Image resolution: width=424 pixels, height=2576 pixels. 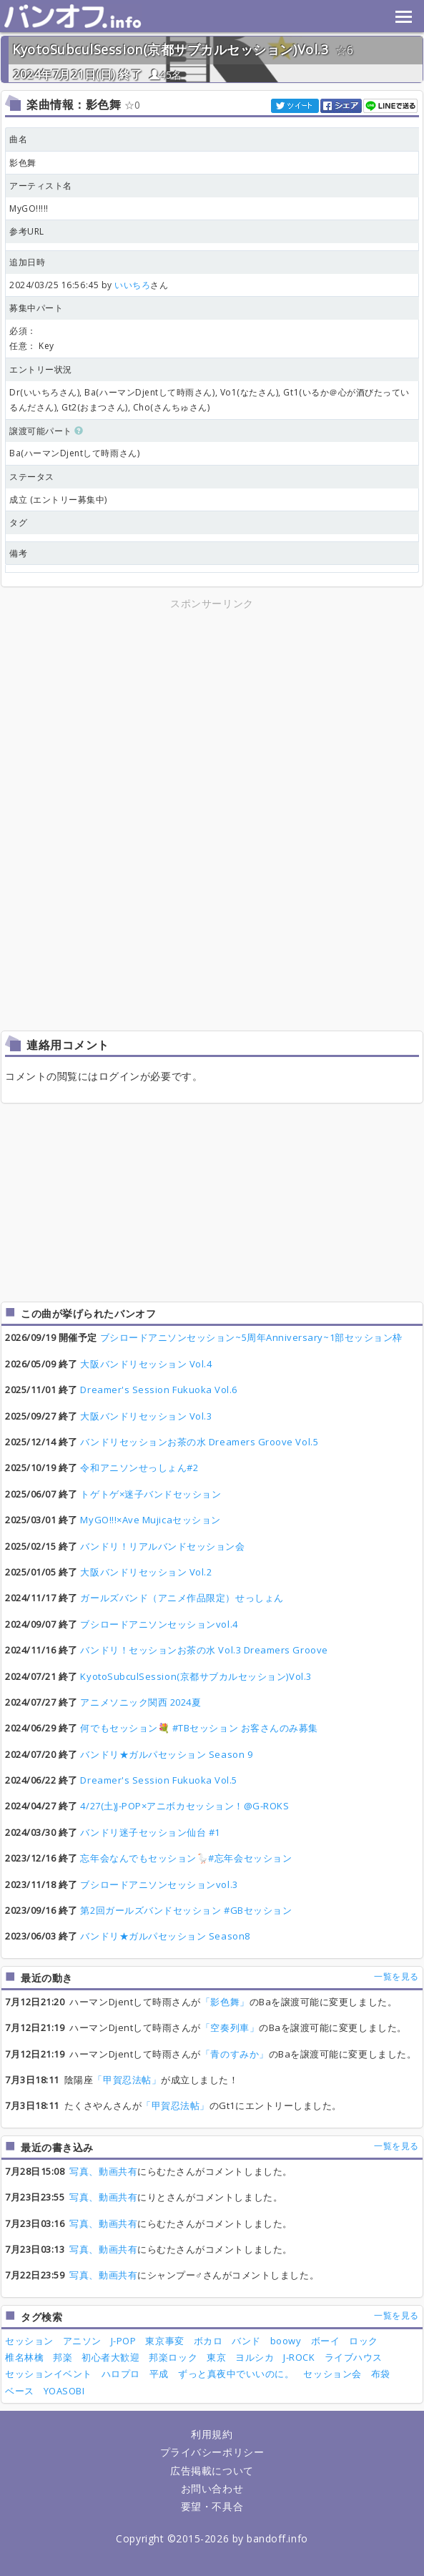 What do you see at coordinates (46, 431) in the screenshot?
I see `譲渡可能パート` at bounding box center [46, 431].